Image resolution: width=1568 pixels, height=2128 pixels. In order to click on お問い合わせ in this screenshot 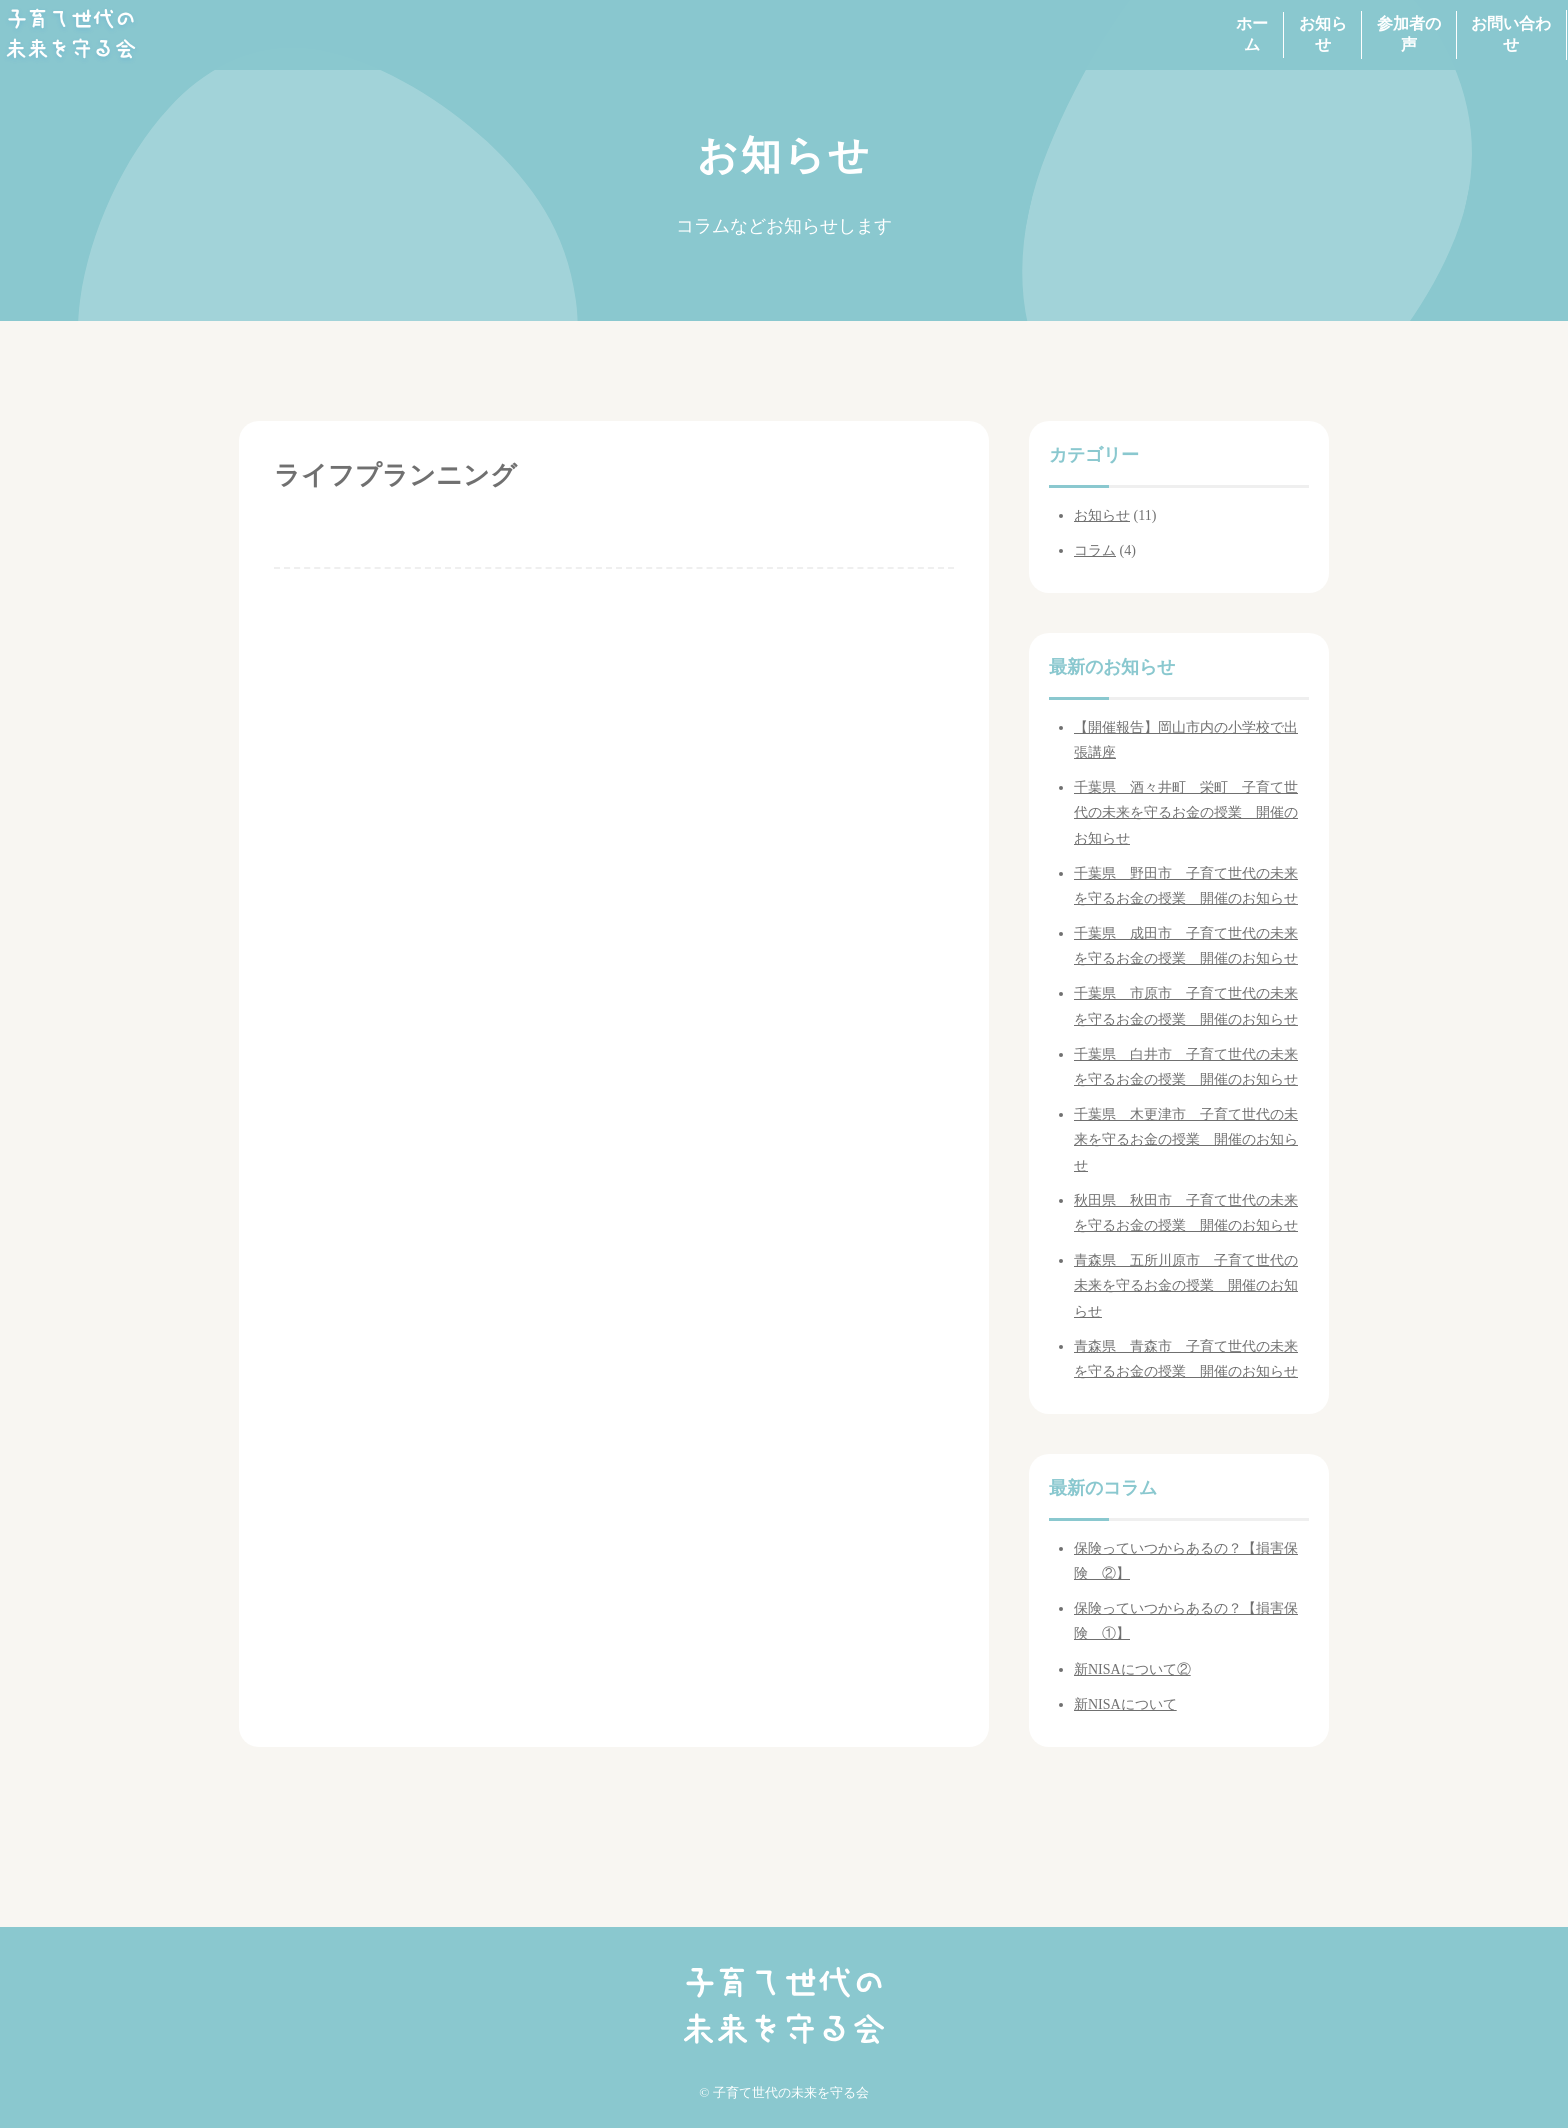, I will do `click(1464, 34)`.